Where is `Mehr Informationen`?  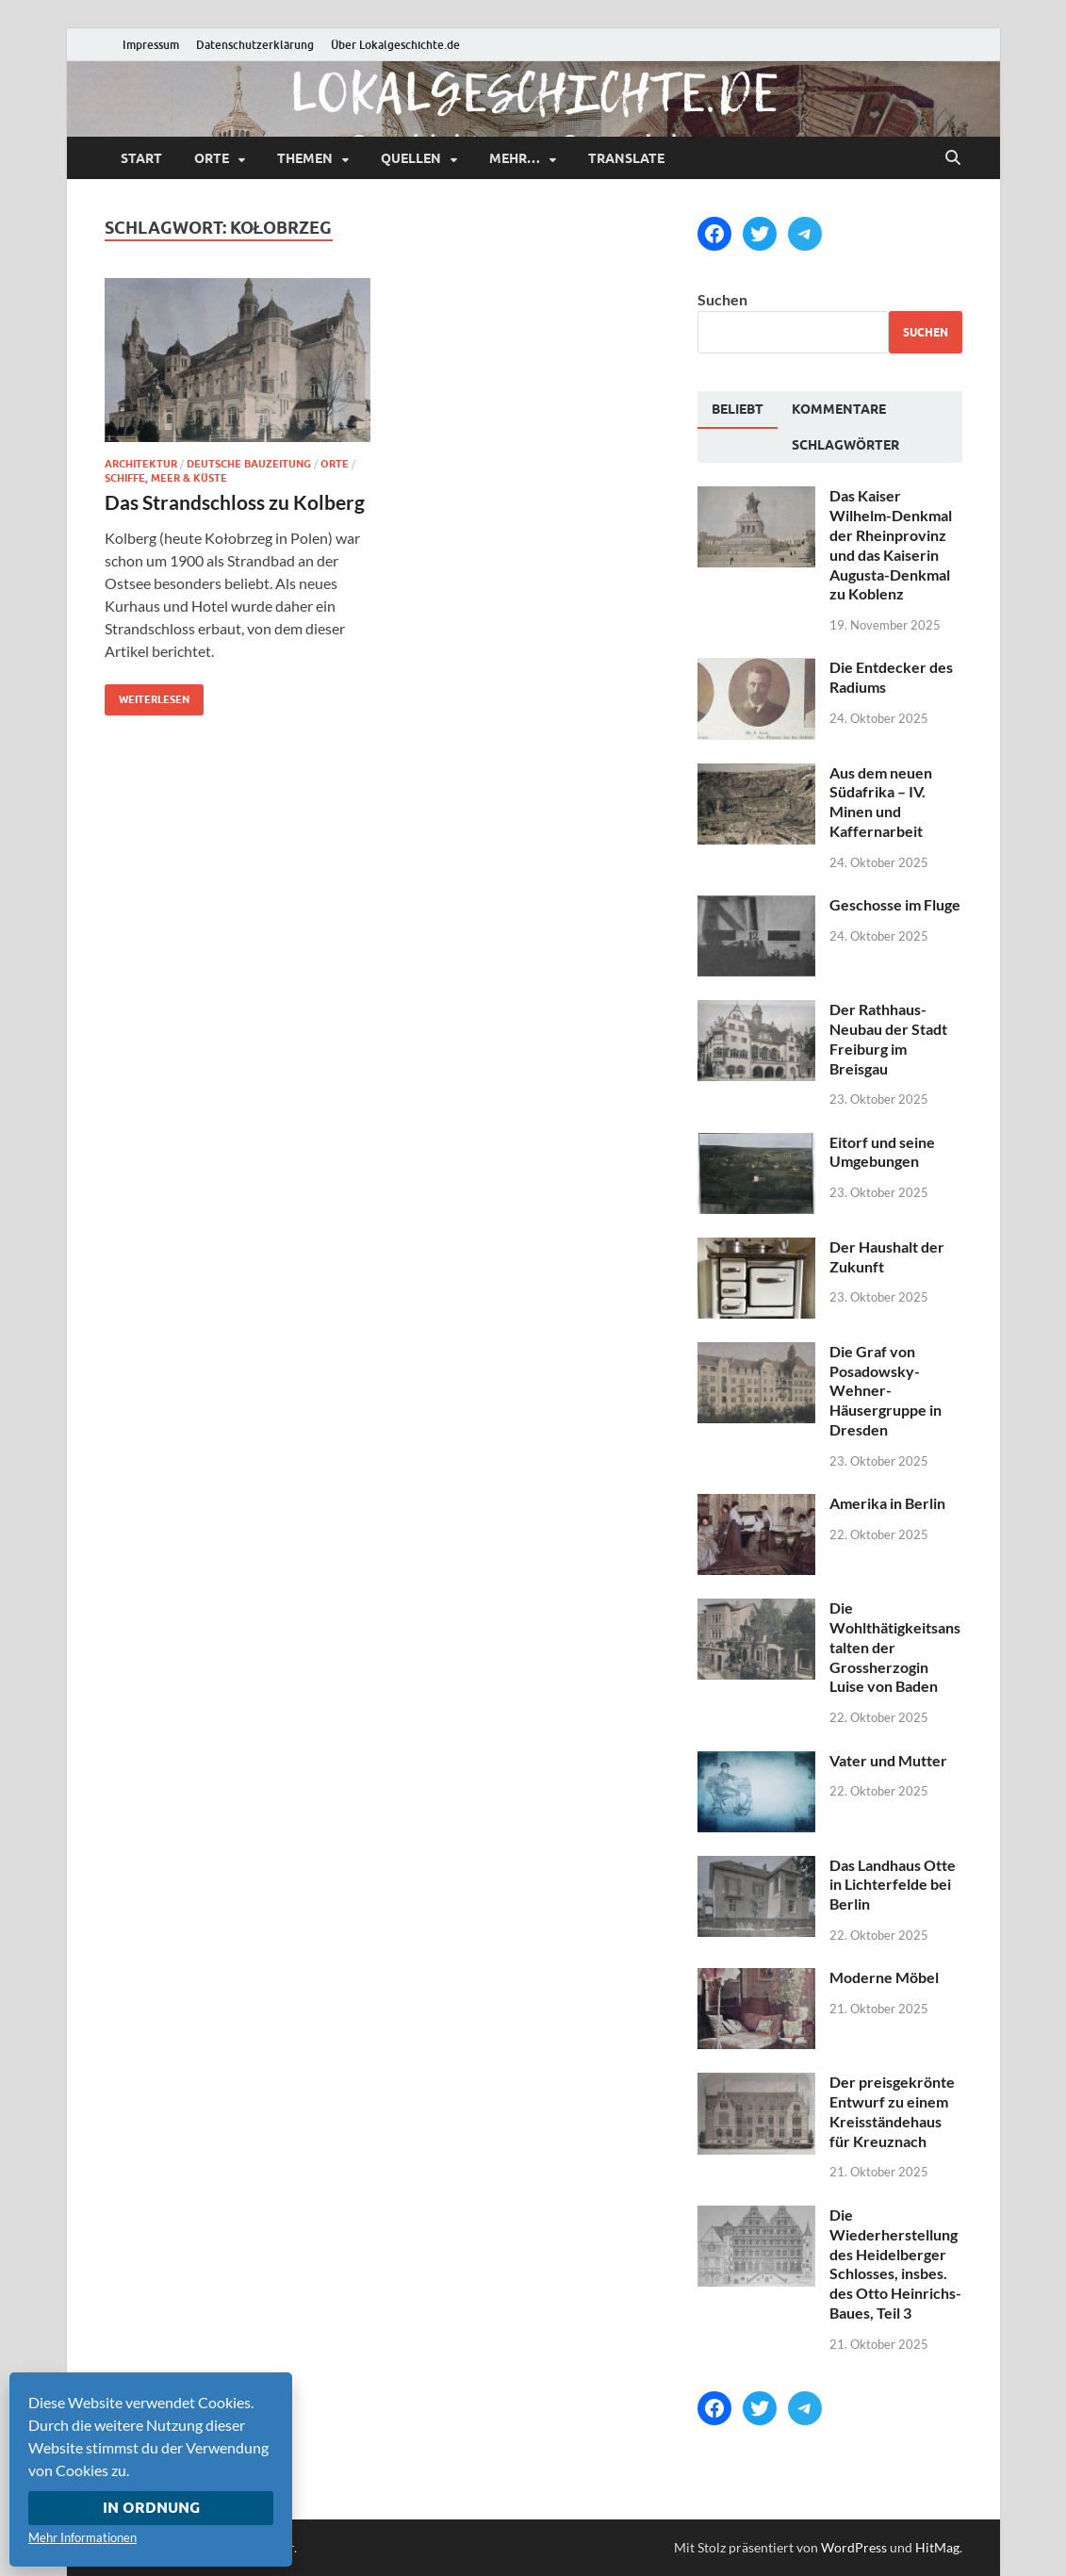
Mehr Informationen is located at coordinates (82, 2537).